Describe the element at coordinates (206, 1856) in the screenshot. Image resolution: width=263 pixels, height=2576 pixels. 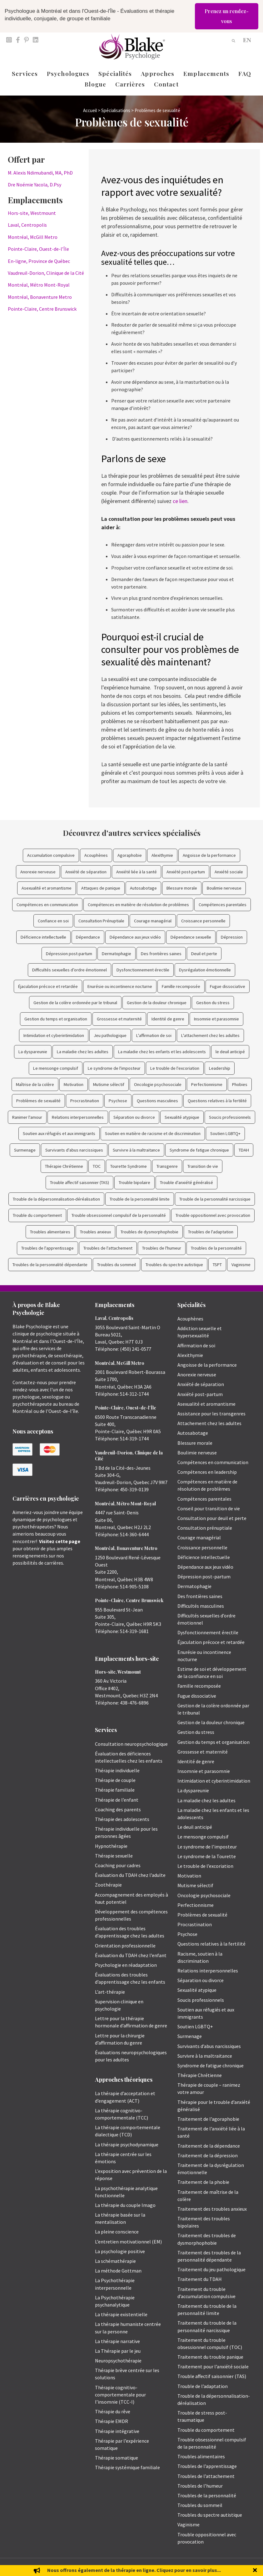
I see `Le syndrome de la Tourette` at that location.